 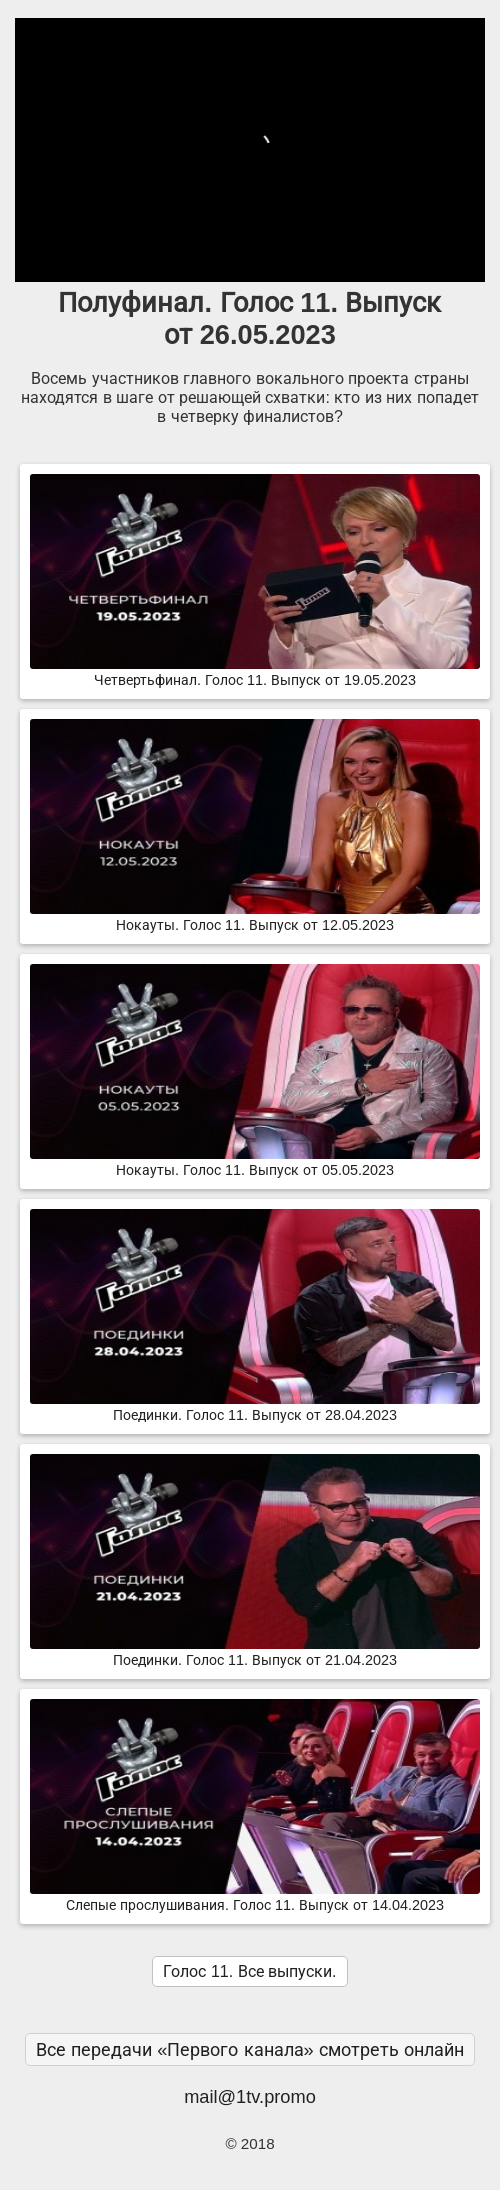 What do you see at coordinates (255, 917) in the screenshot?
I see `Нокауты. Голос 11. Выпуск от 12.05.2023` at bounding box center [255, 917].